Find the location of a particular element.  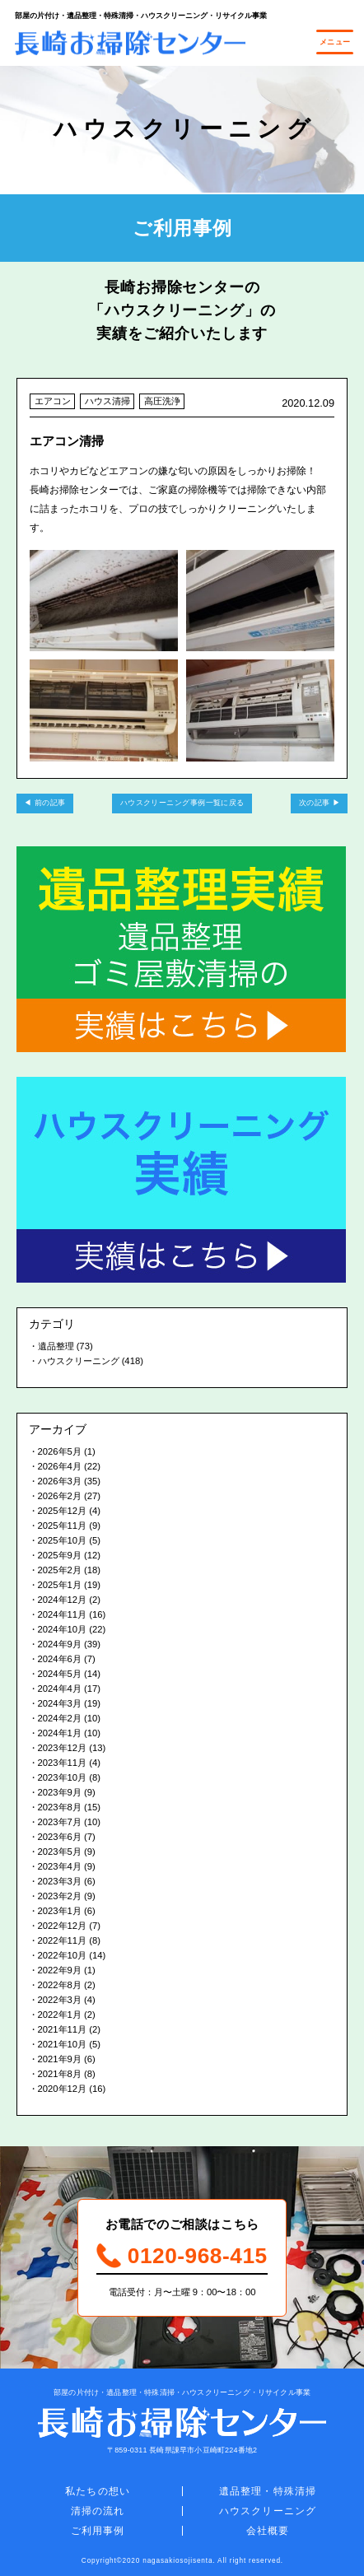

2025年9月 is located at coordinates (60, 1555).